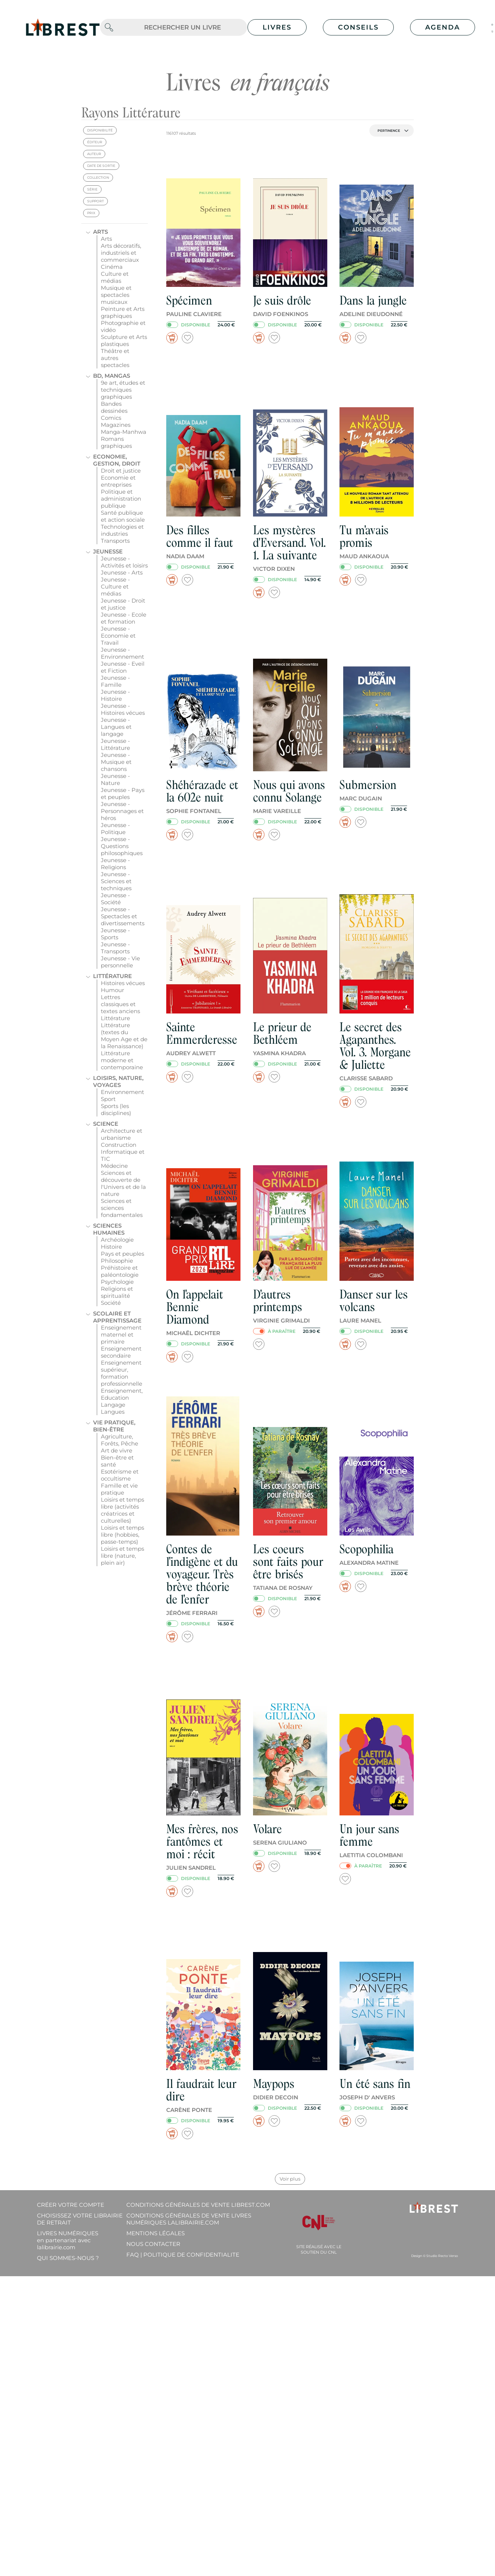 The height and width of the screenshot is (2576, 495). What do you see at coordinates (118, 1081) in the screenshot?
I see `Loisirs, nature, voyages` at bounding box center [118, 1081].